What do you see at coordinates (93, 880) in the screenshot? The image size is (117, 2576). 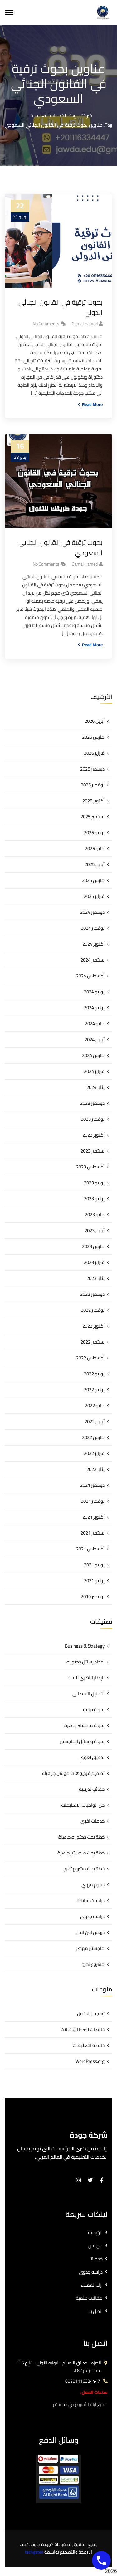 I see `مارس 2025` at bounding box center [93, 880].